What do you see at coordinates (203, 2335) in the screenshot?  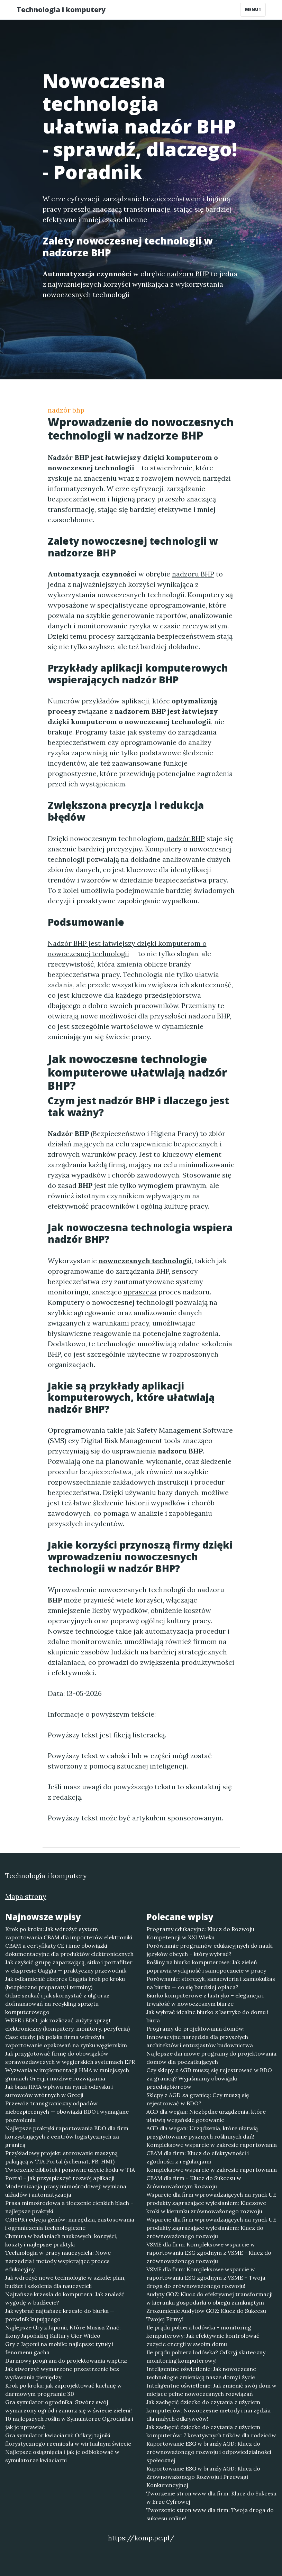 I see `Ile prądu pobiera lodówka - monitoring komputerowy: Jak efektywnie kontrolować zużycie energii w swoim domu` at bounding box center [203, 2335].